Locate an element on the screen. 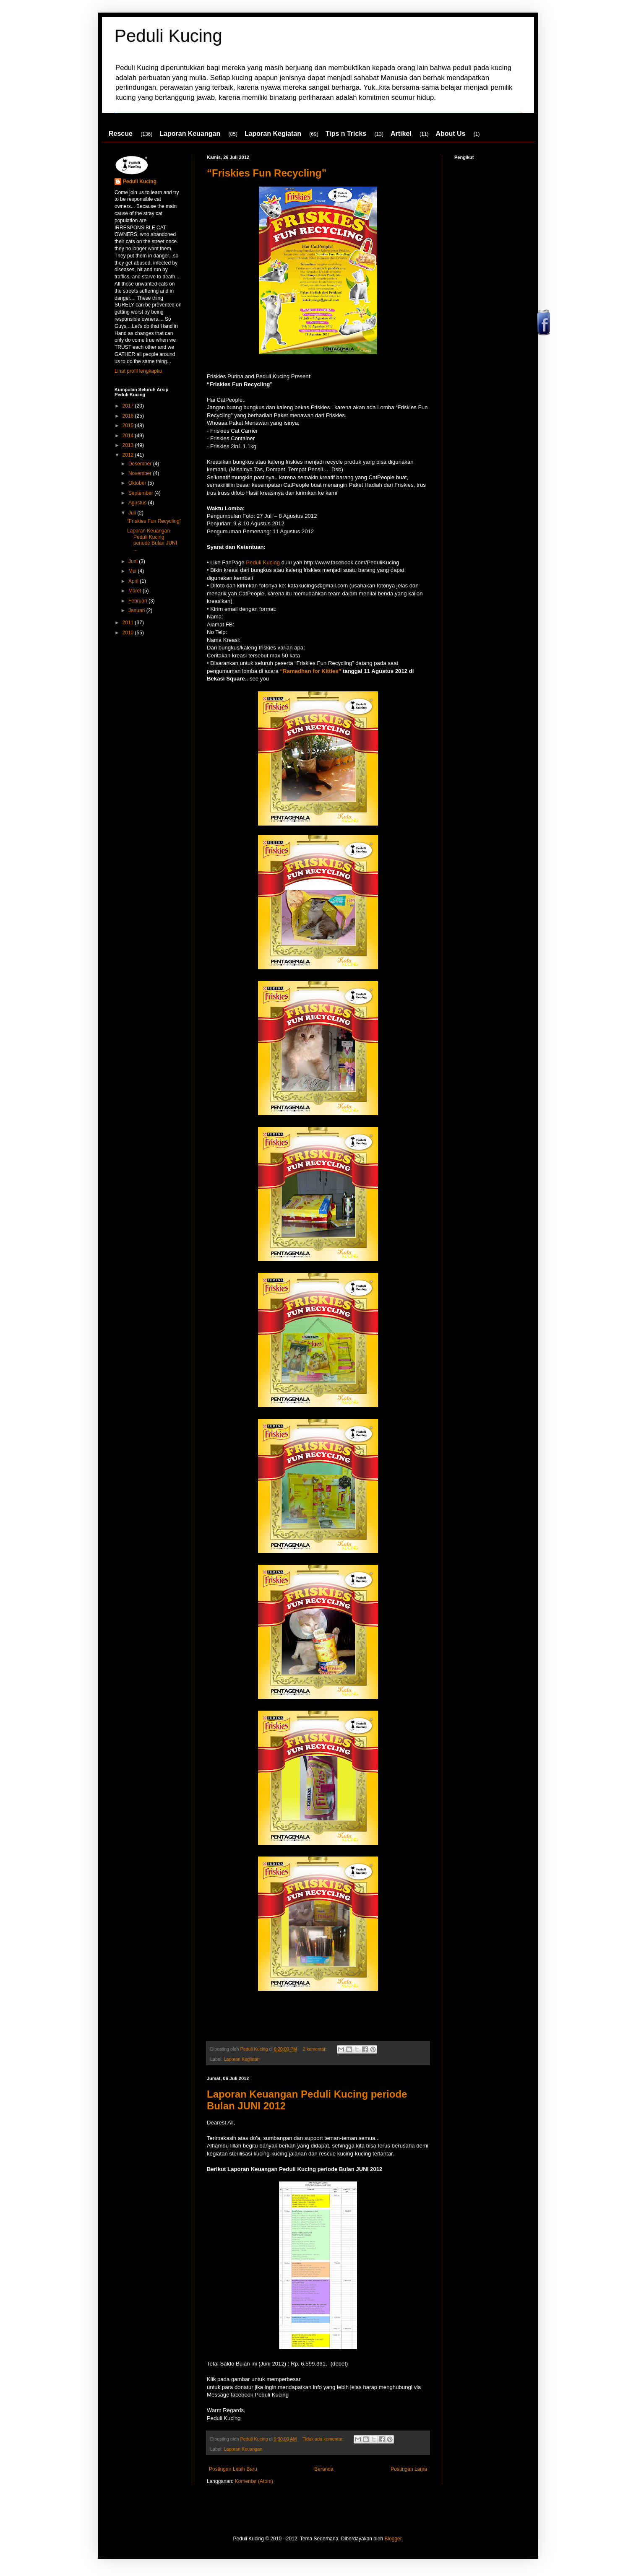 This screenshot has height=2576, width=636. Postingan Lebih Baru is located at coordinates (233, 2469).